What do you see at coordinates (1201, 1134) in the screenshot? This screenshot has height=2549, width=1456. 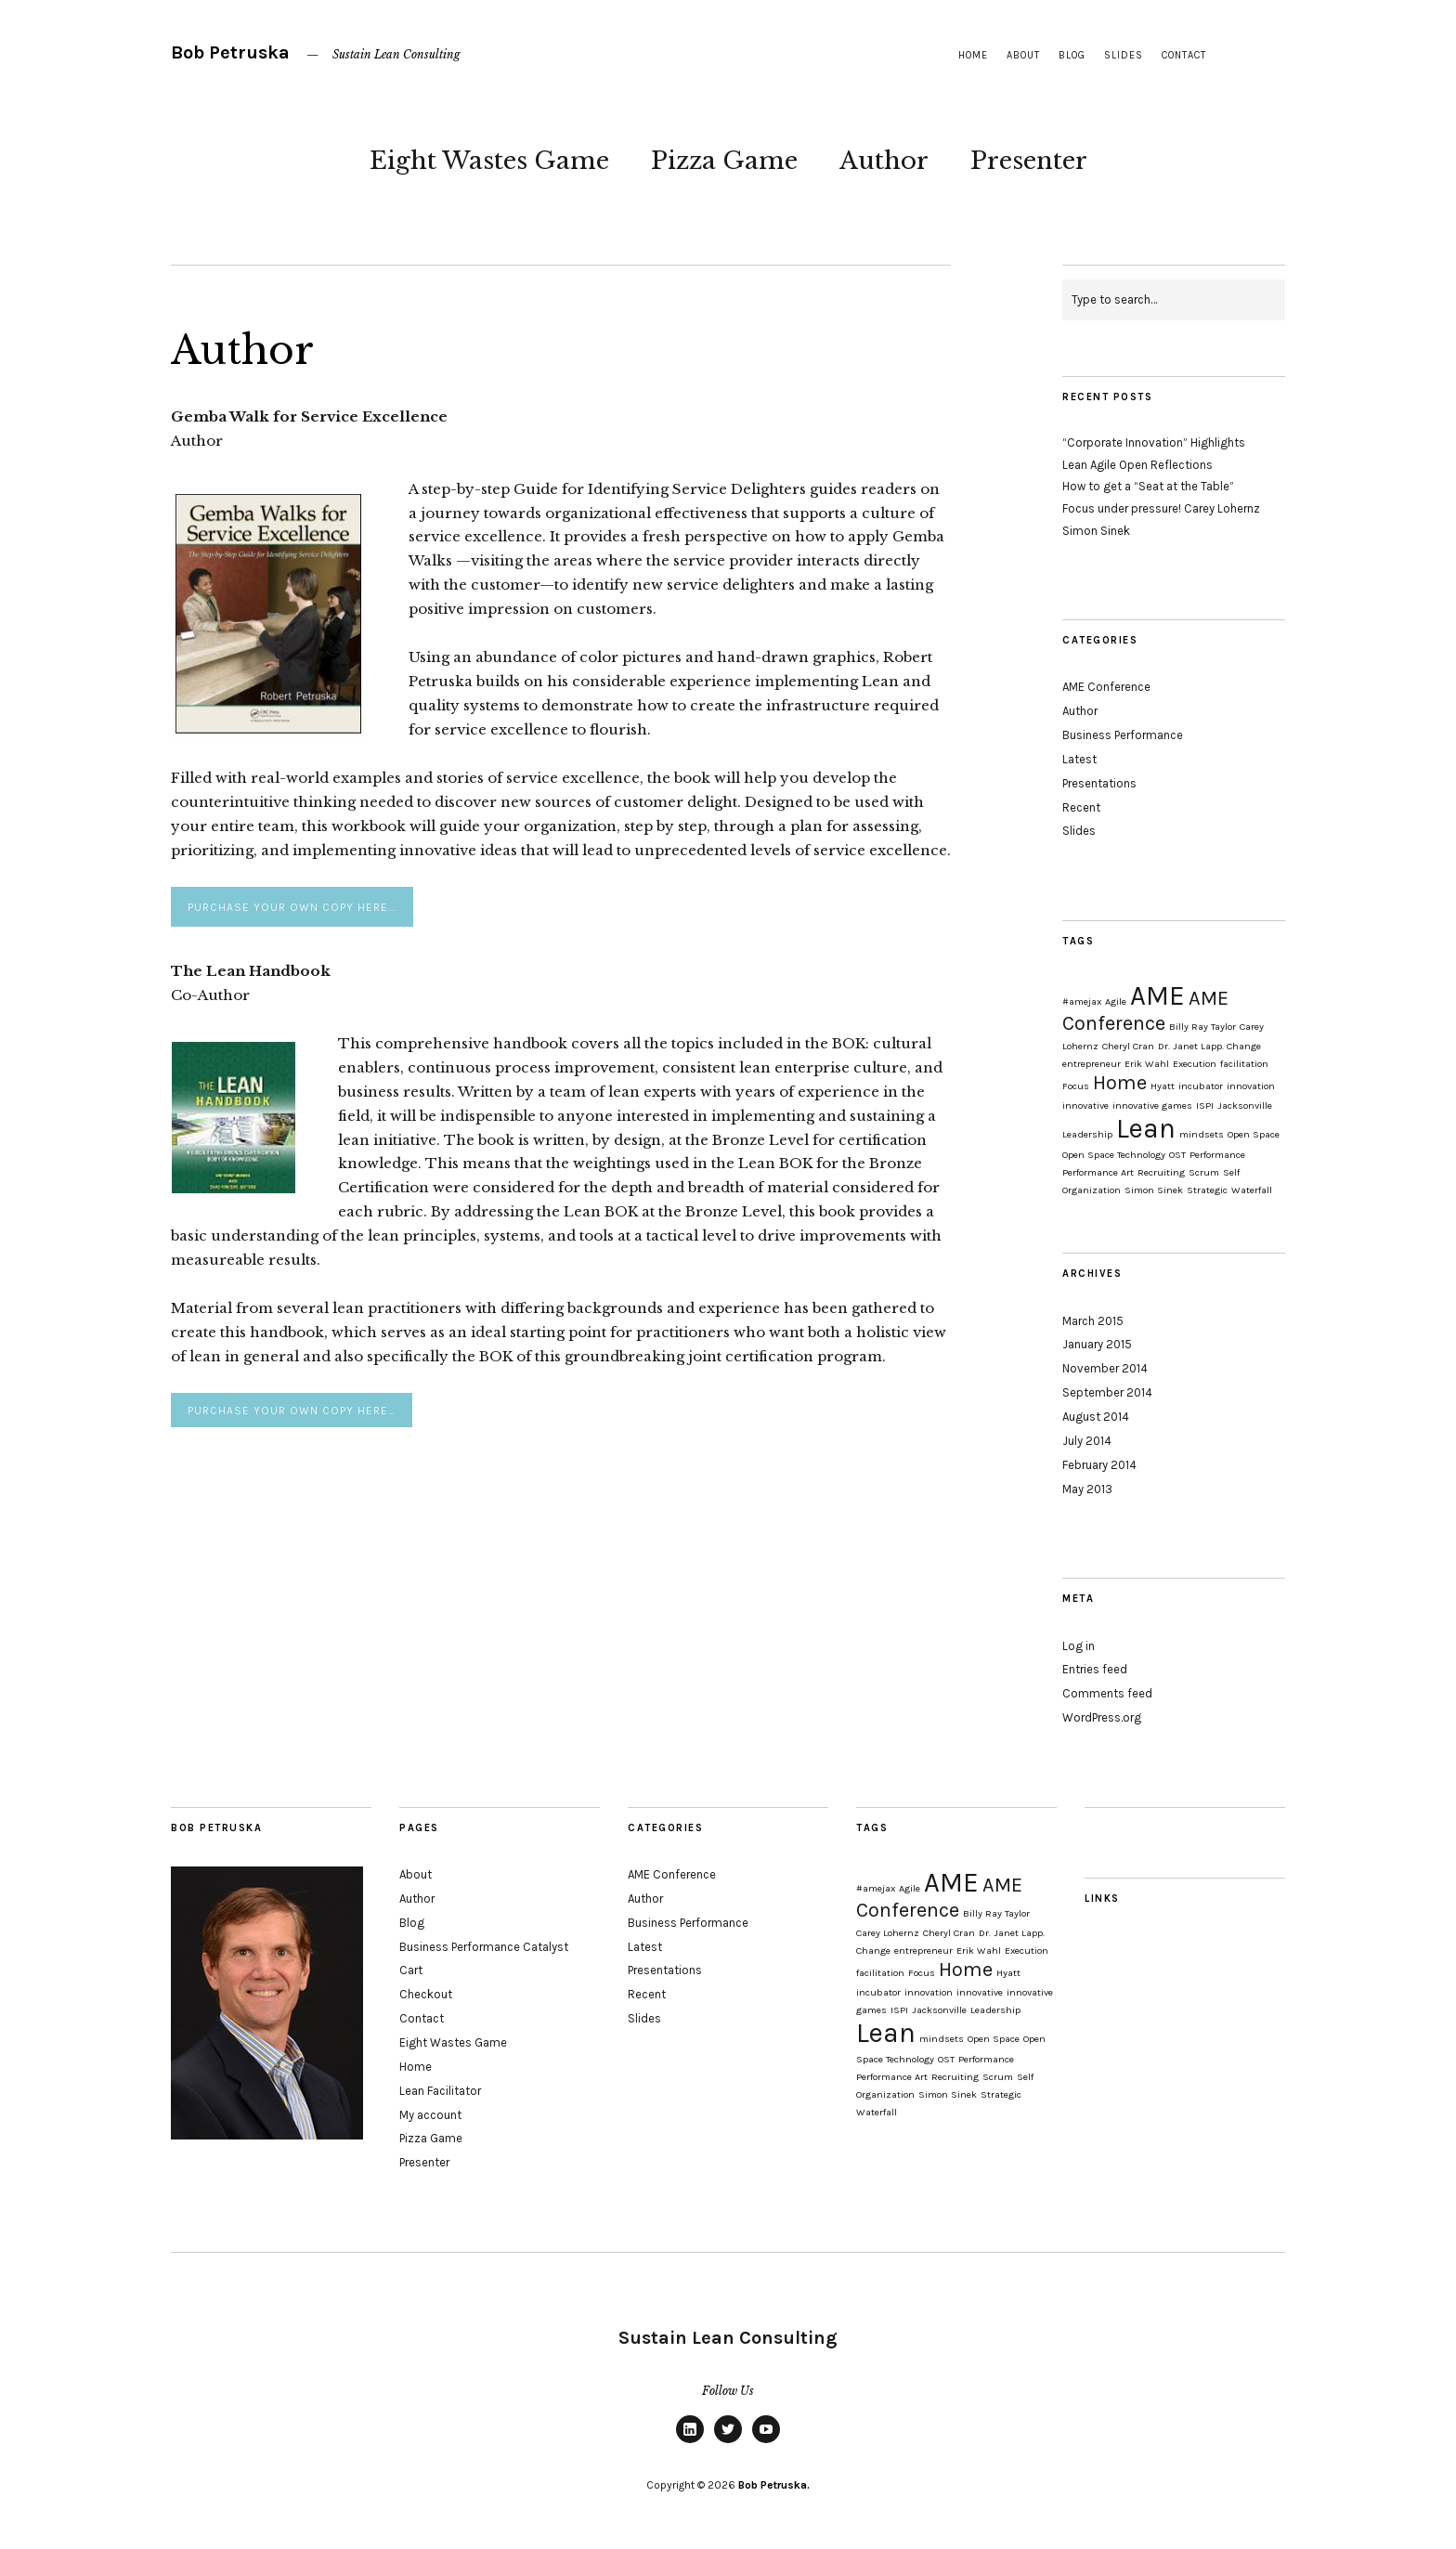 I see `mindsets [mindsets (1 item)]` at bounding box center [1201, 1134].